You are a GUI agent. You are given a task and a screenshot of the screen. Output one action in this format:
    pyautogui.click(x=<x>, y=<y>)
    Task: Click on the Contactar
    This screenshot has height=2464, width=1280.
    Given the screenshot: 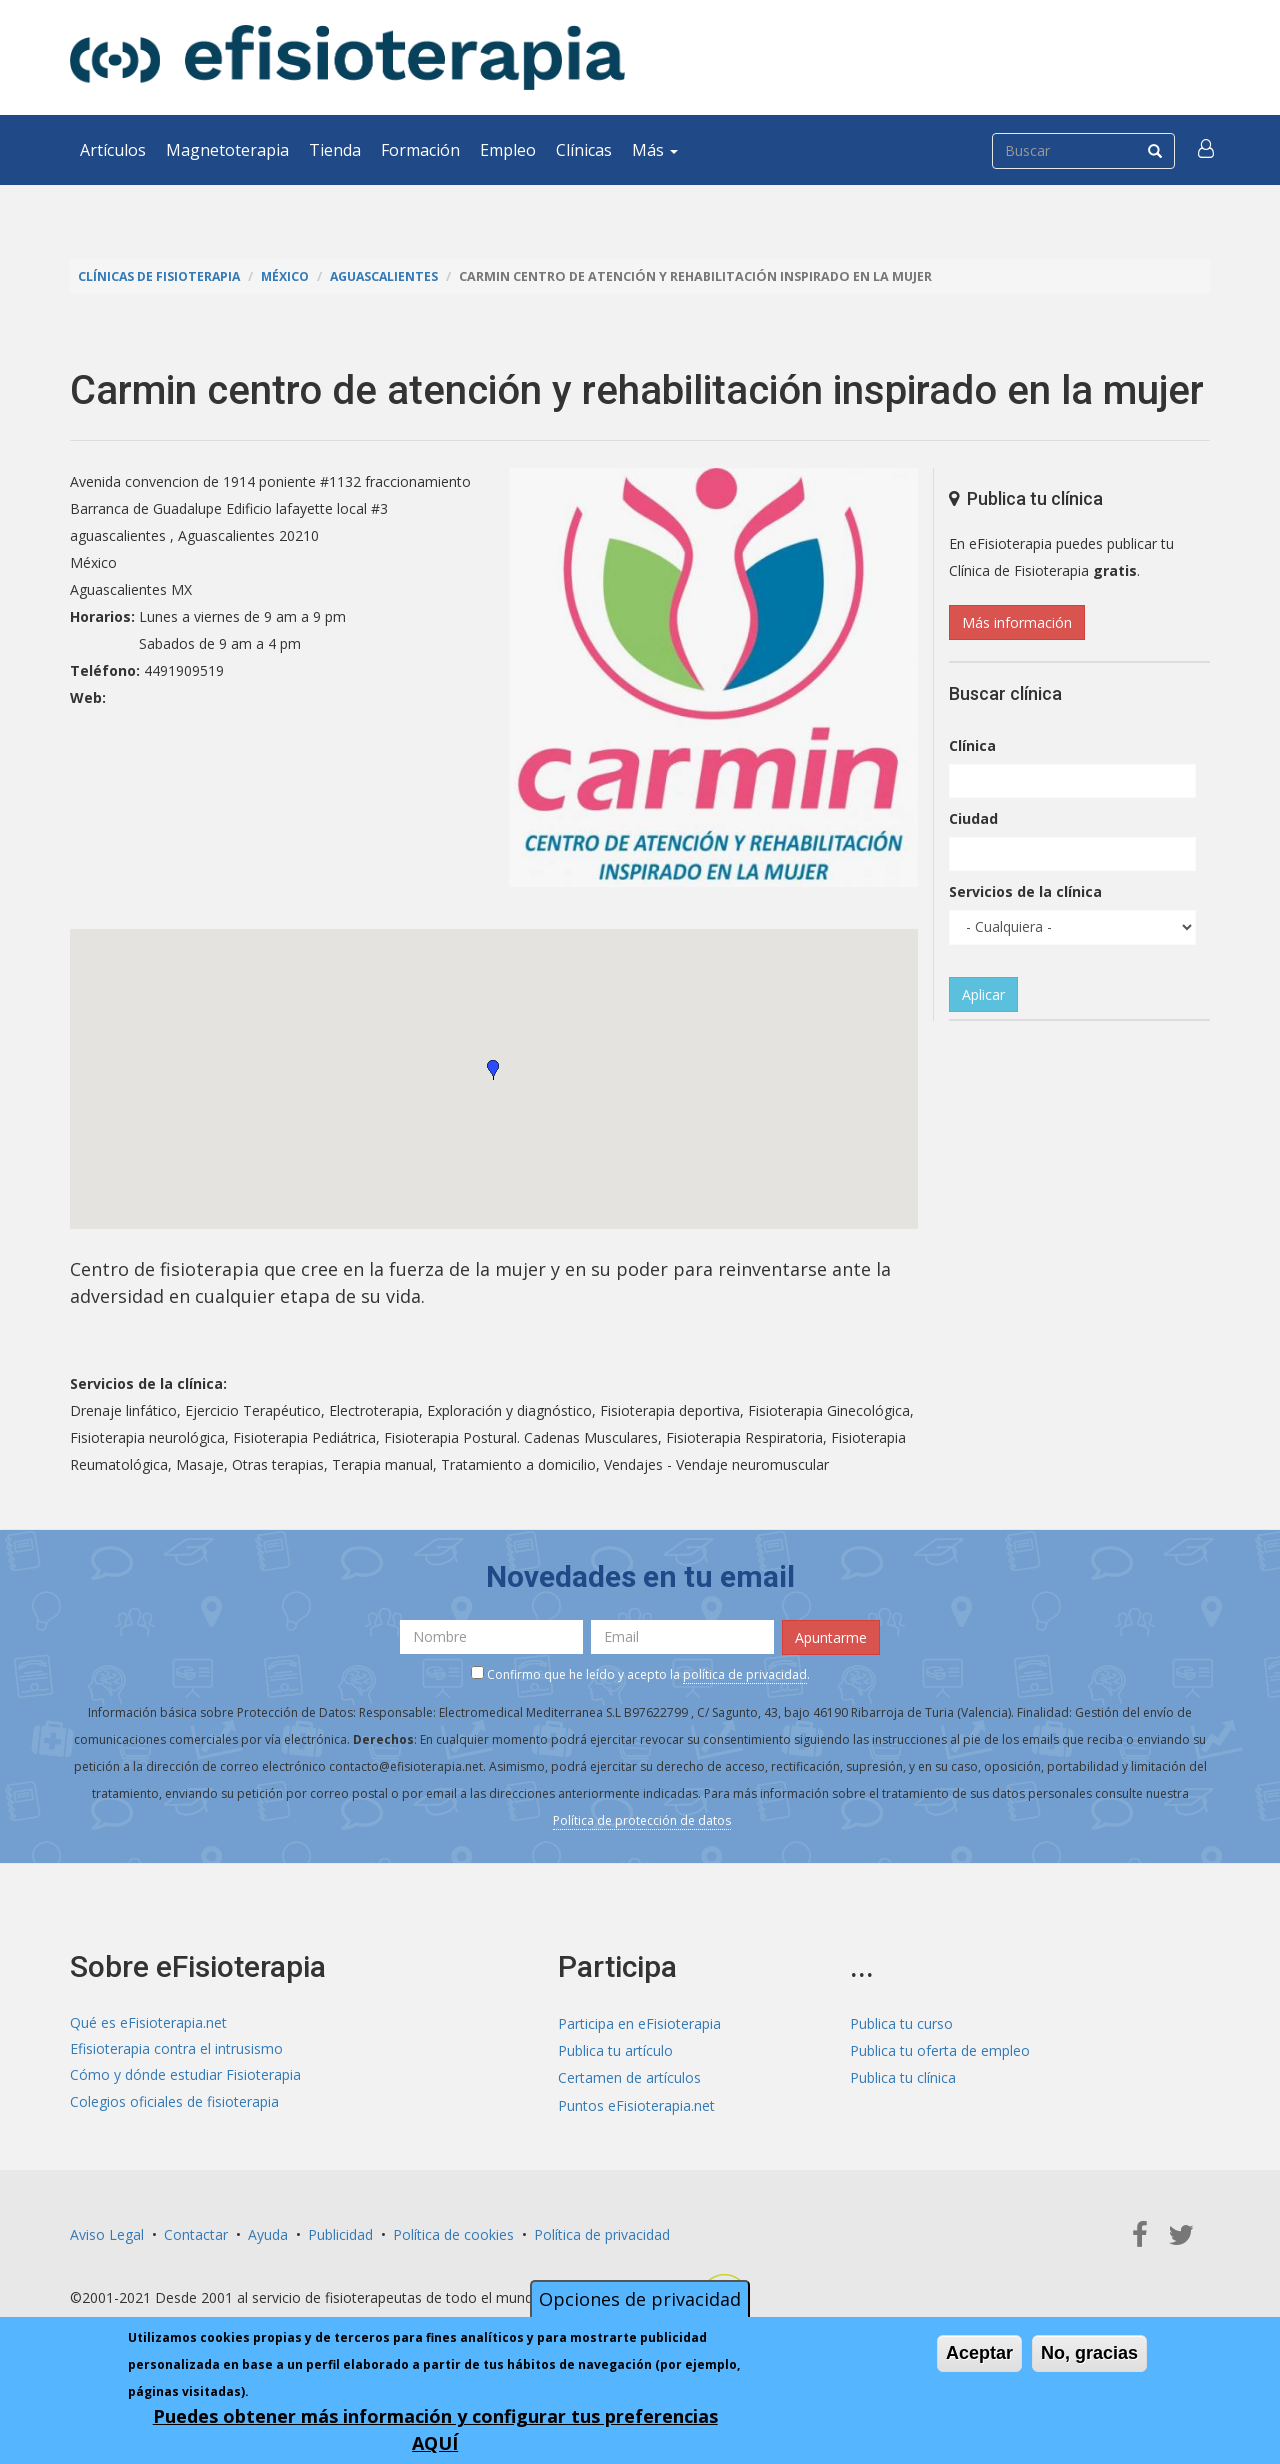 What is the action you would take?
    pyautogui.click(x=196, y=2232)
    